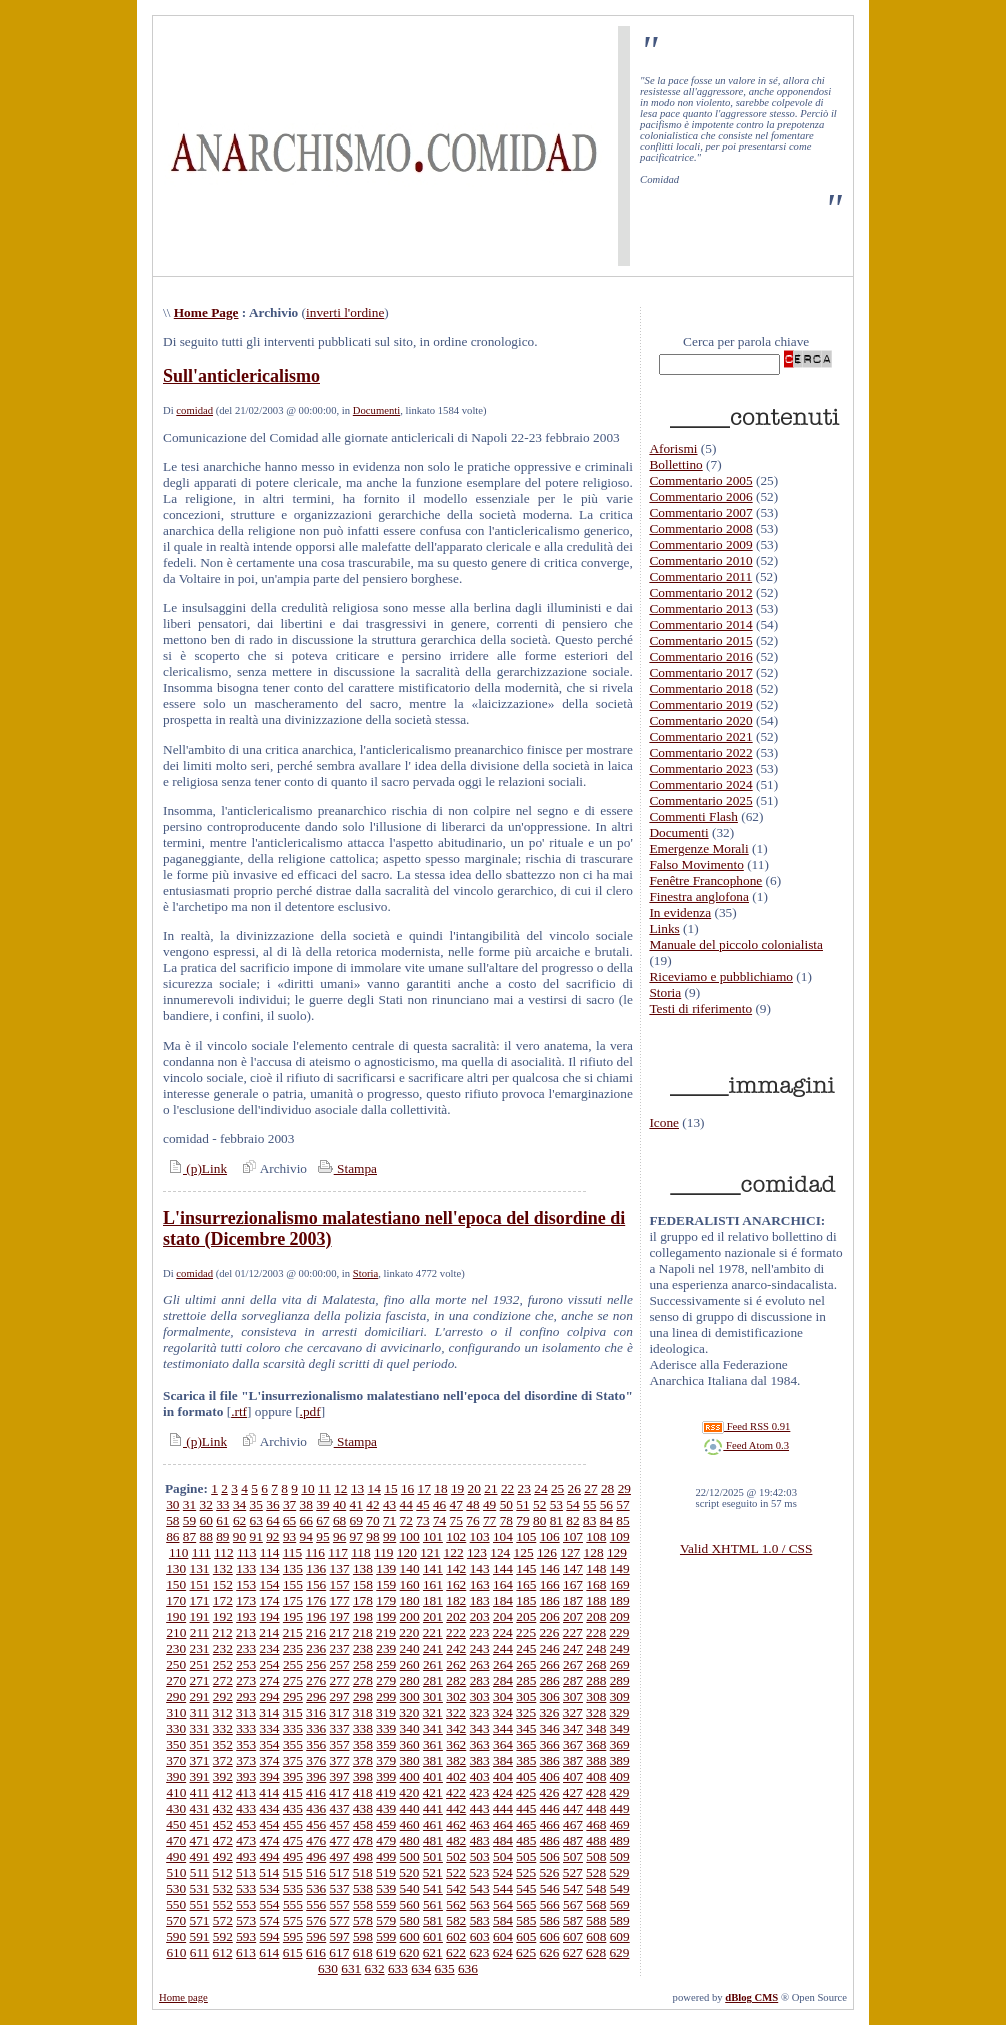 This screenshot has width=1006, height=2025. Describe the element at coordinates (270, 1936) in the screenshot. I see `594` at that location.